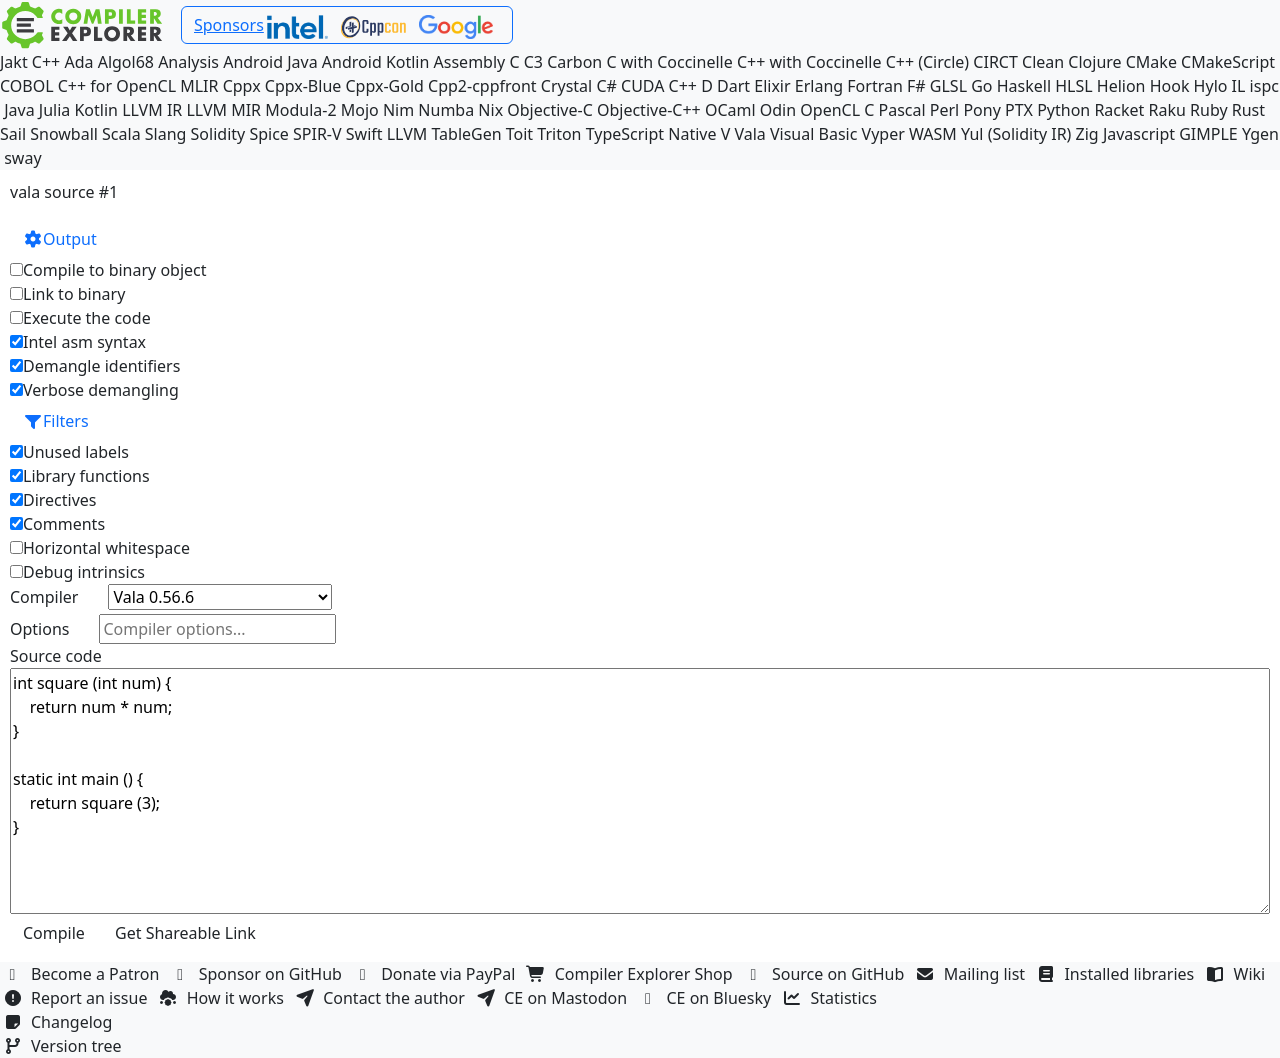 This screenshot has width=1280, height=1058. I want to click on Options, so click(39, 629).